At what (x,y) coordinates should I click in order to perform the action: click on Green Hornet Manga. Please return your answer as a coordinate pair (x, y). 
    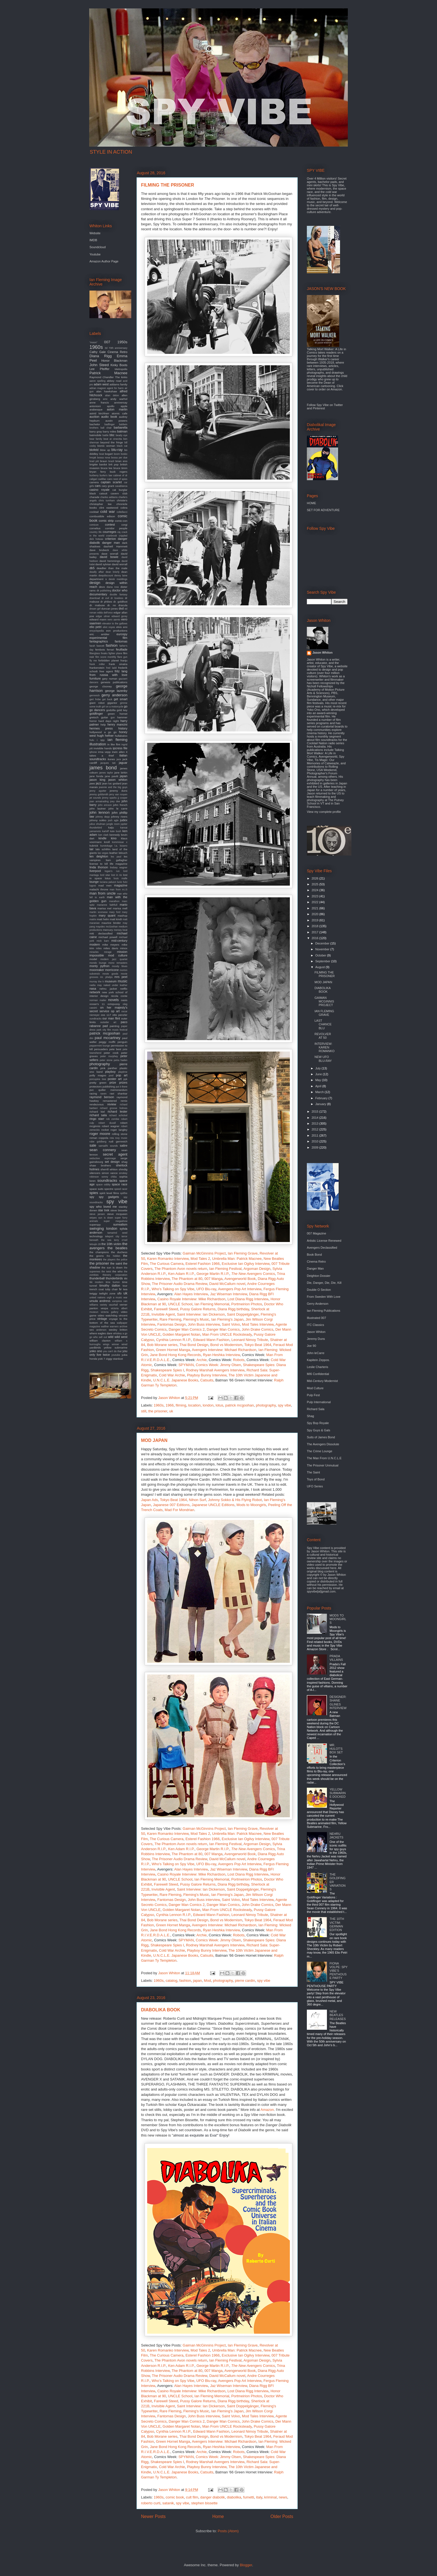
    Looking at the image, I should click on (173, 1350).